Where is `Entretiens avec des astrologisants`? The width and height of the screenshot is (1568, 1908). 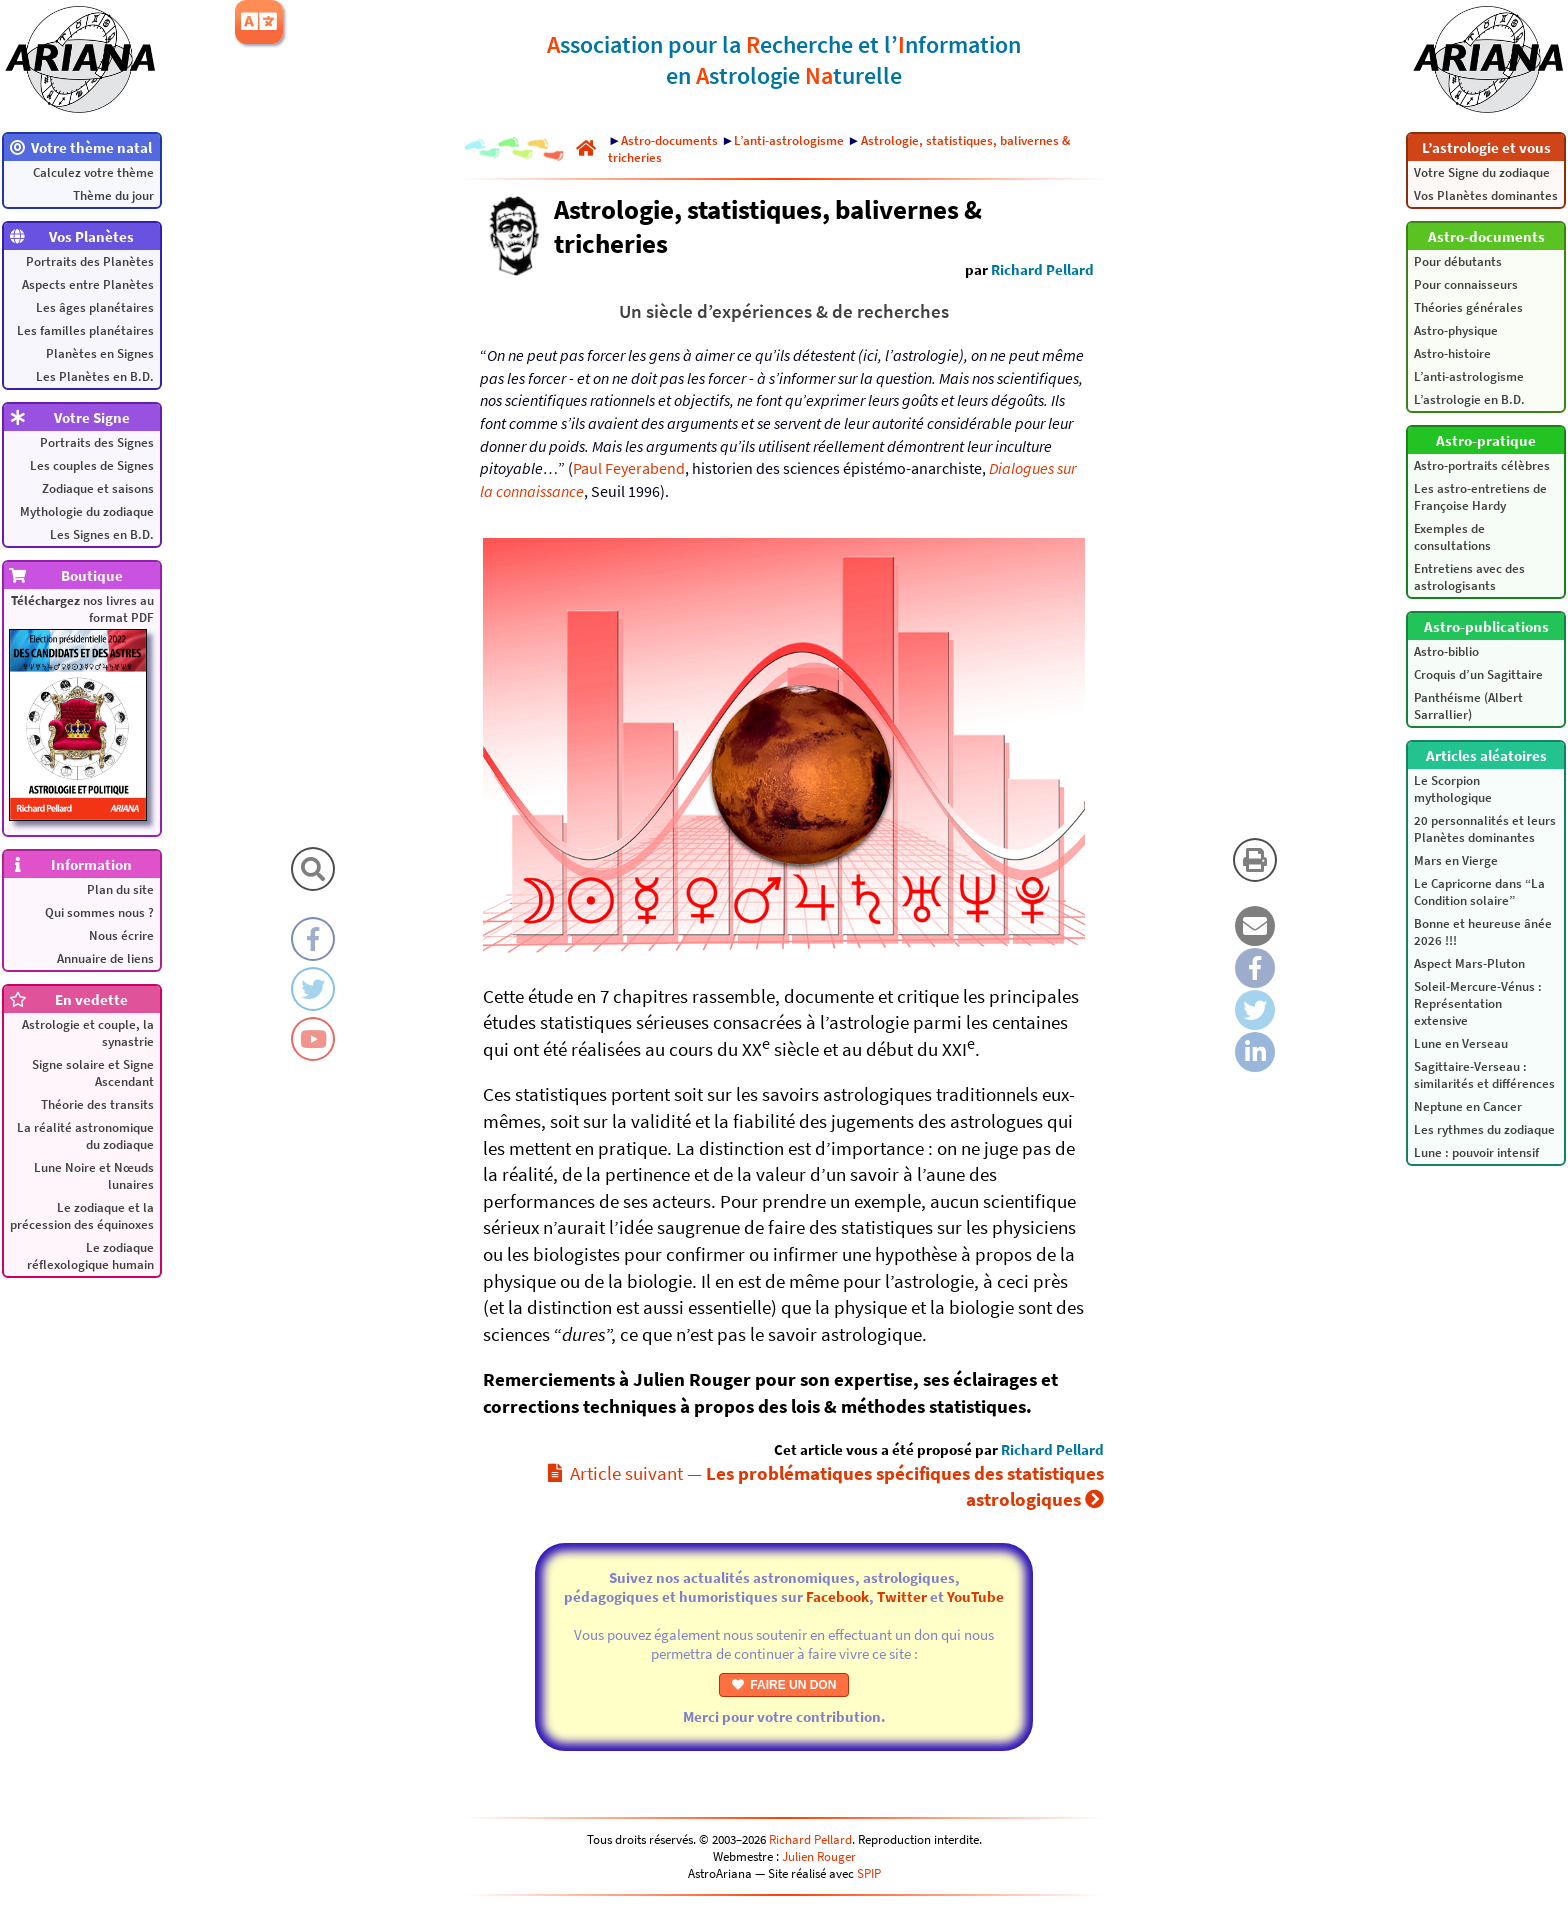
Entretiens avec des astrologisants is located at coordinates (1469, 577).